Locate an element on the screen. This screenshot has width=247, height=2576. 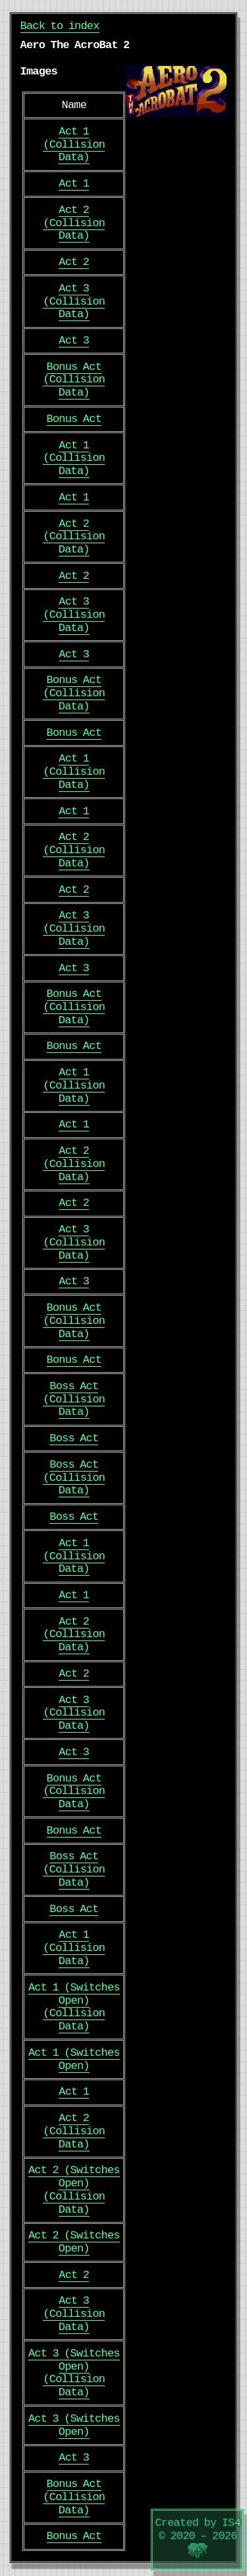
Act 2 (Switches Open) (Collision Data) is located at coordinates (74, 2189).